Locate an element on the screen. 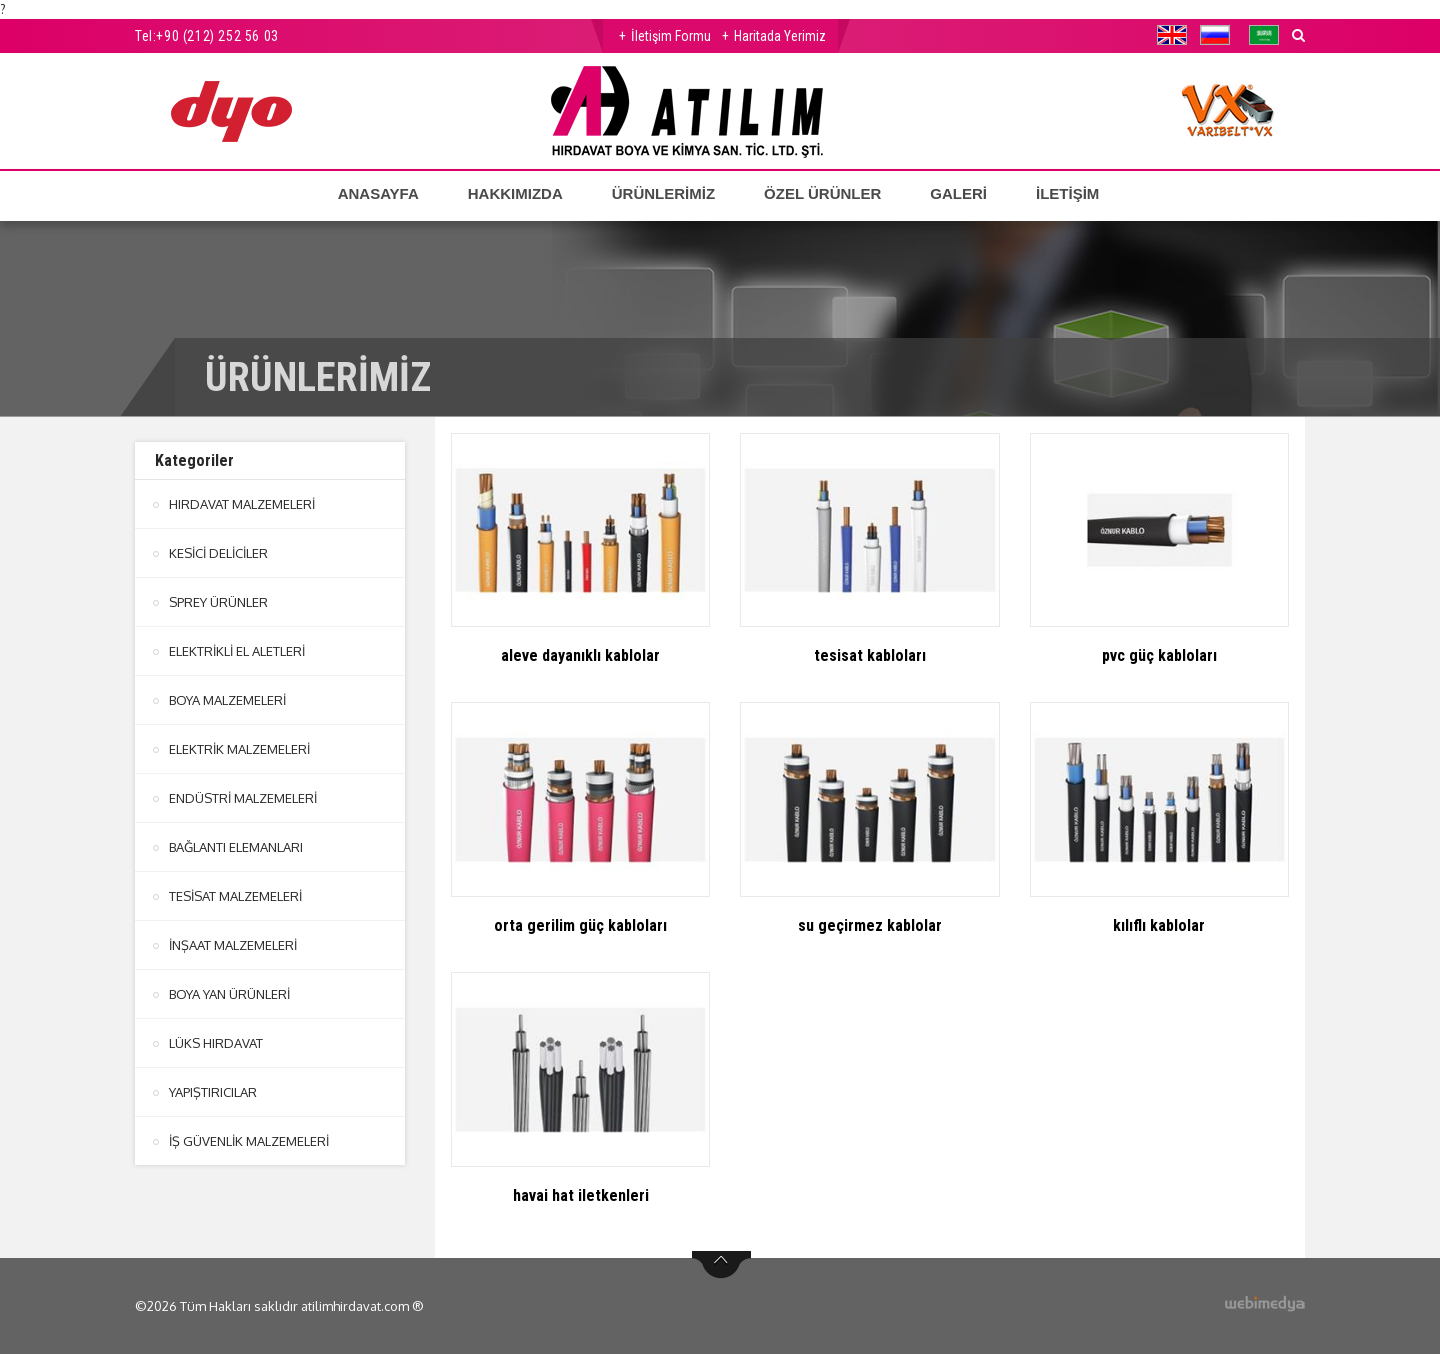 The height and width of the screenshot is (1354, 1440). ÜRÜNLERİMİZ is located at coordinates (663, 193).